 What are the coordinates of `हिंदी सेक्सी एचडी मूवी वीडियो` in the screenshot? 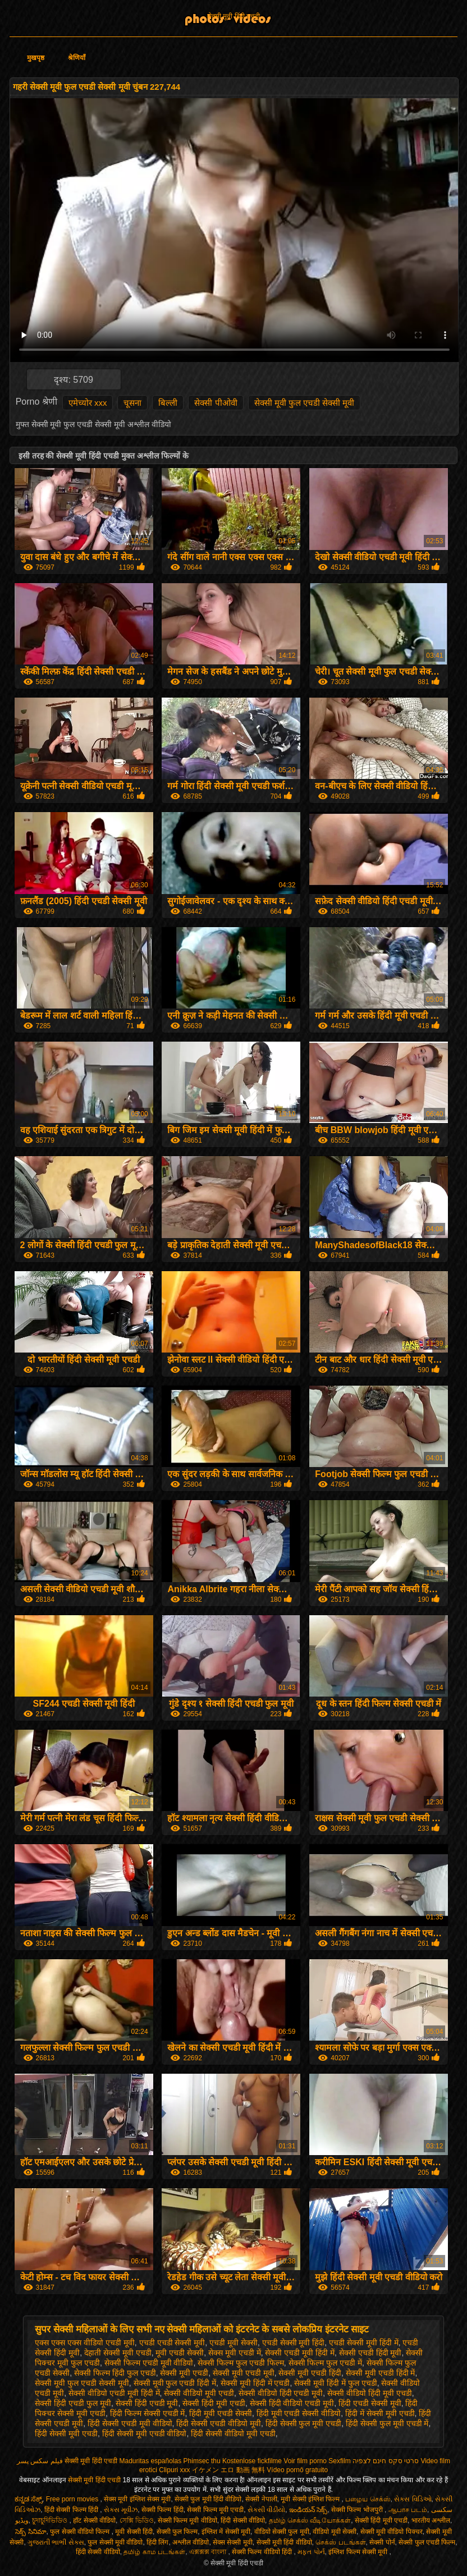 It's located at (130, 2423).